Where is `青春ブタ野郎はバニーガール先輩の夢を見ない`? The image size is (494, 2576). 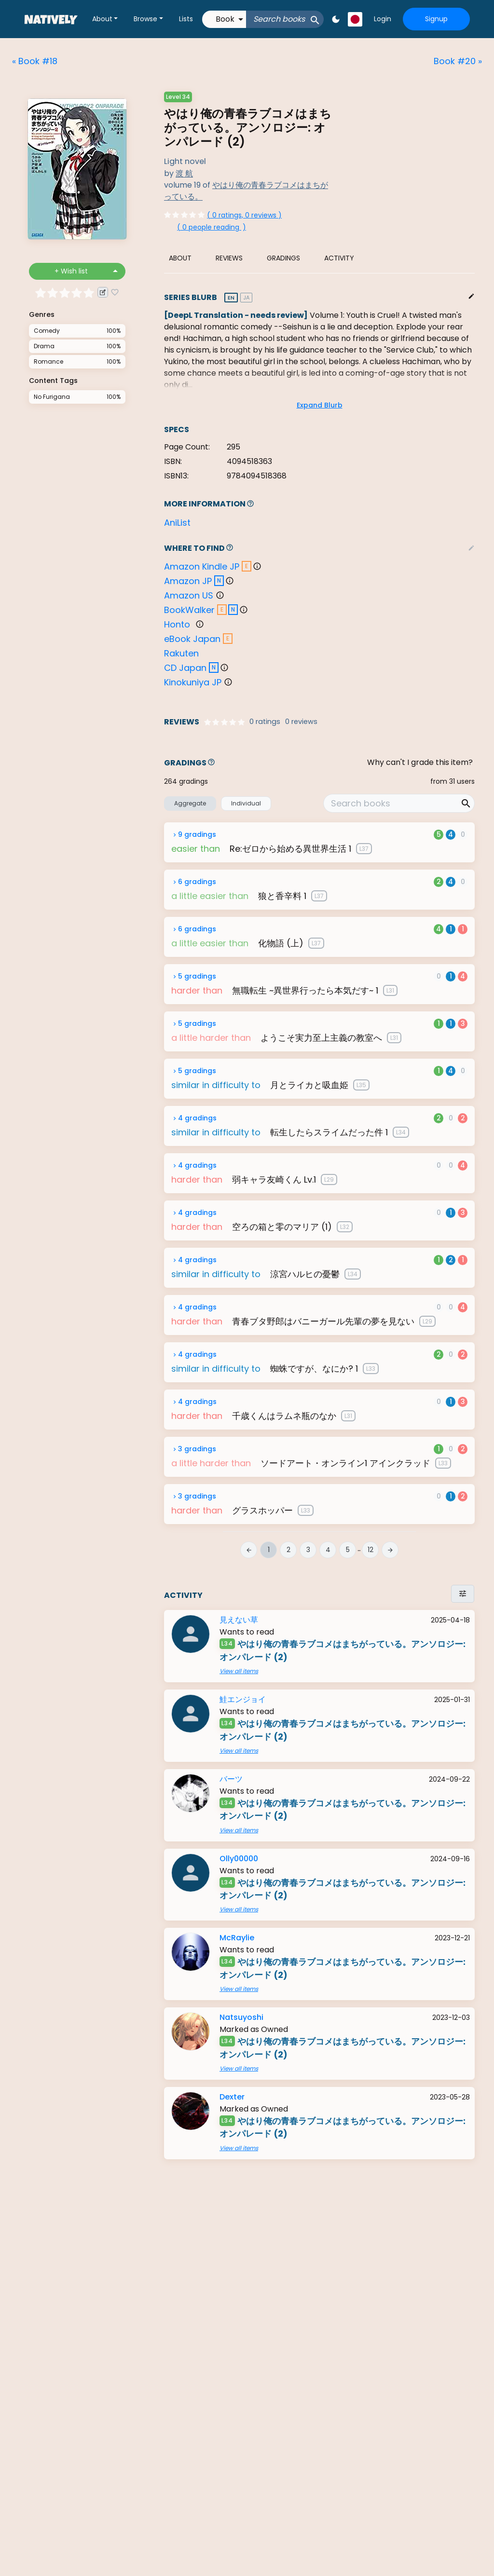 青春ブタ野郎はバニーガール先輩の夢を見ない is located at coordinates (323, 1321).